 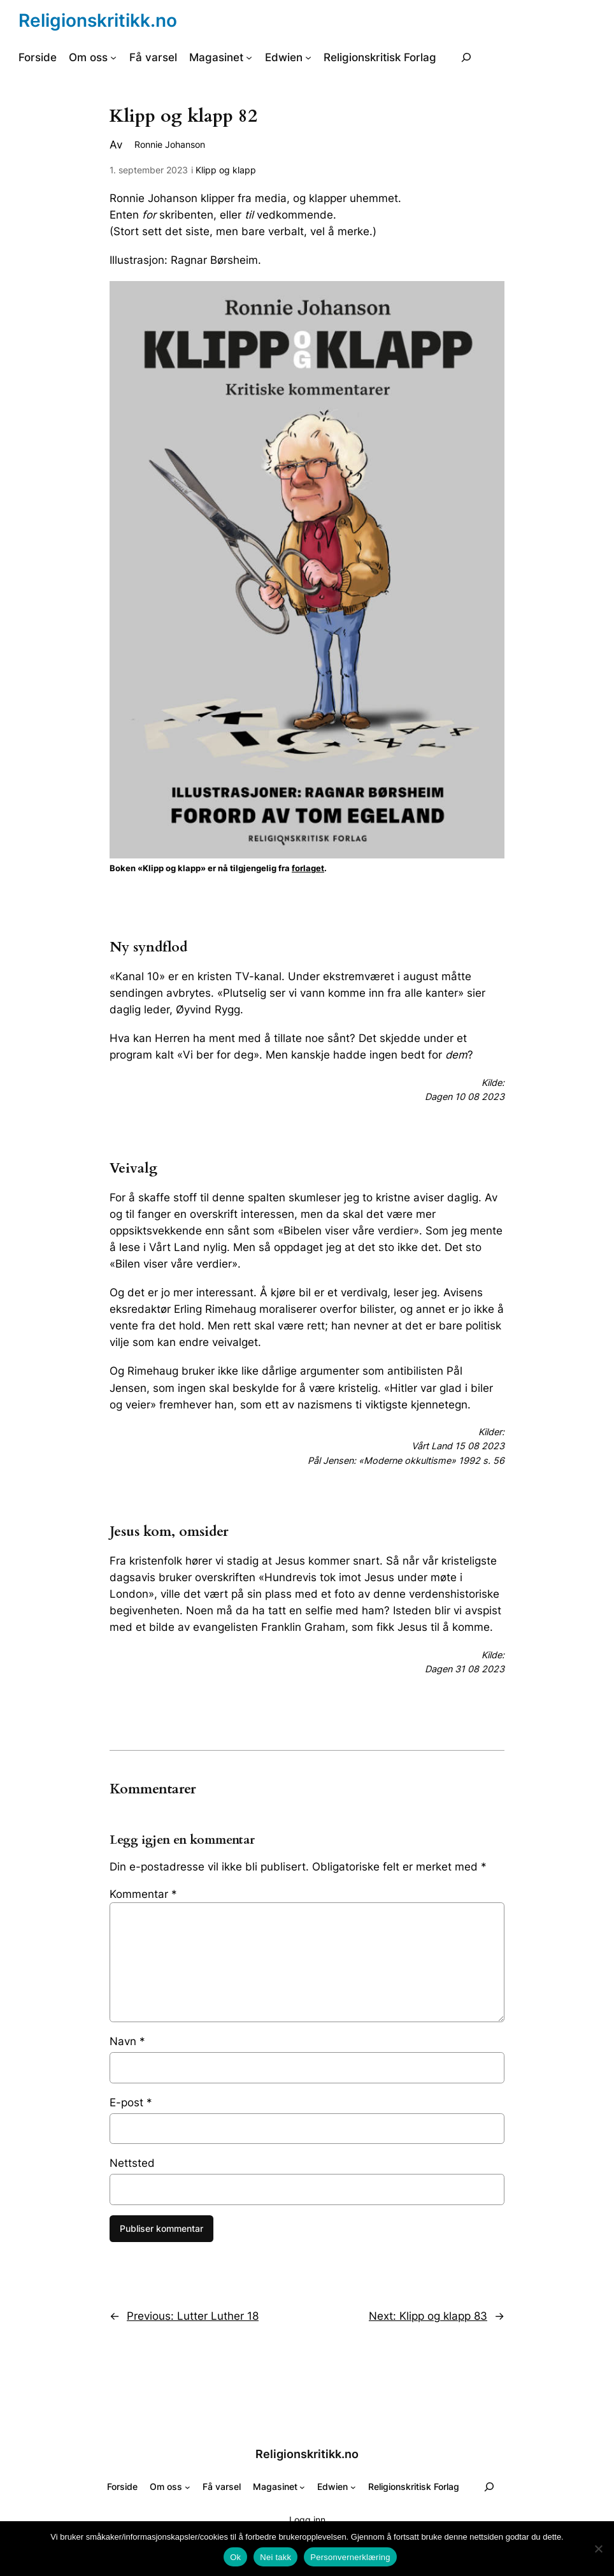 What do you see at coordinates (249, 57) in the screenshot?
I see `[Magasinet undermeny]` at bounding box center [249, 57].